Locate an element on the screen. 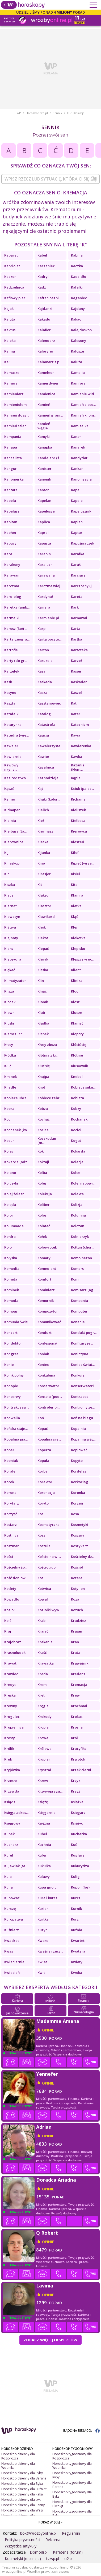 The height and width of the screenshot is (2576, 101). Kościotrup is located at coordinates (46, 1567).